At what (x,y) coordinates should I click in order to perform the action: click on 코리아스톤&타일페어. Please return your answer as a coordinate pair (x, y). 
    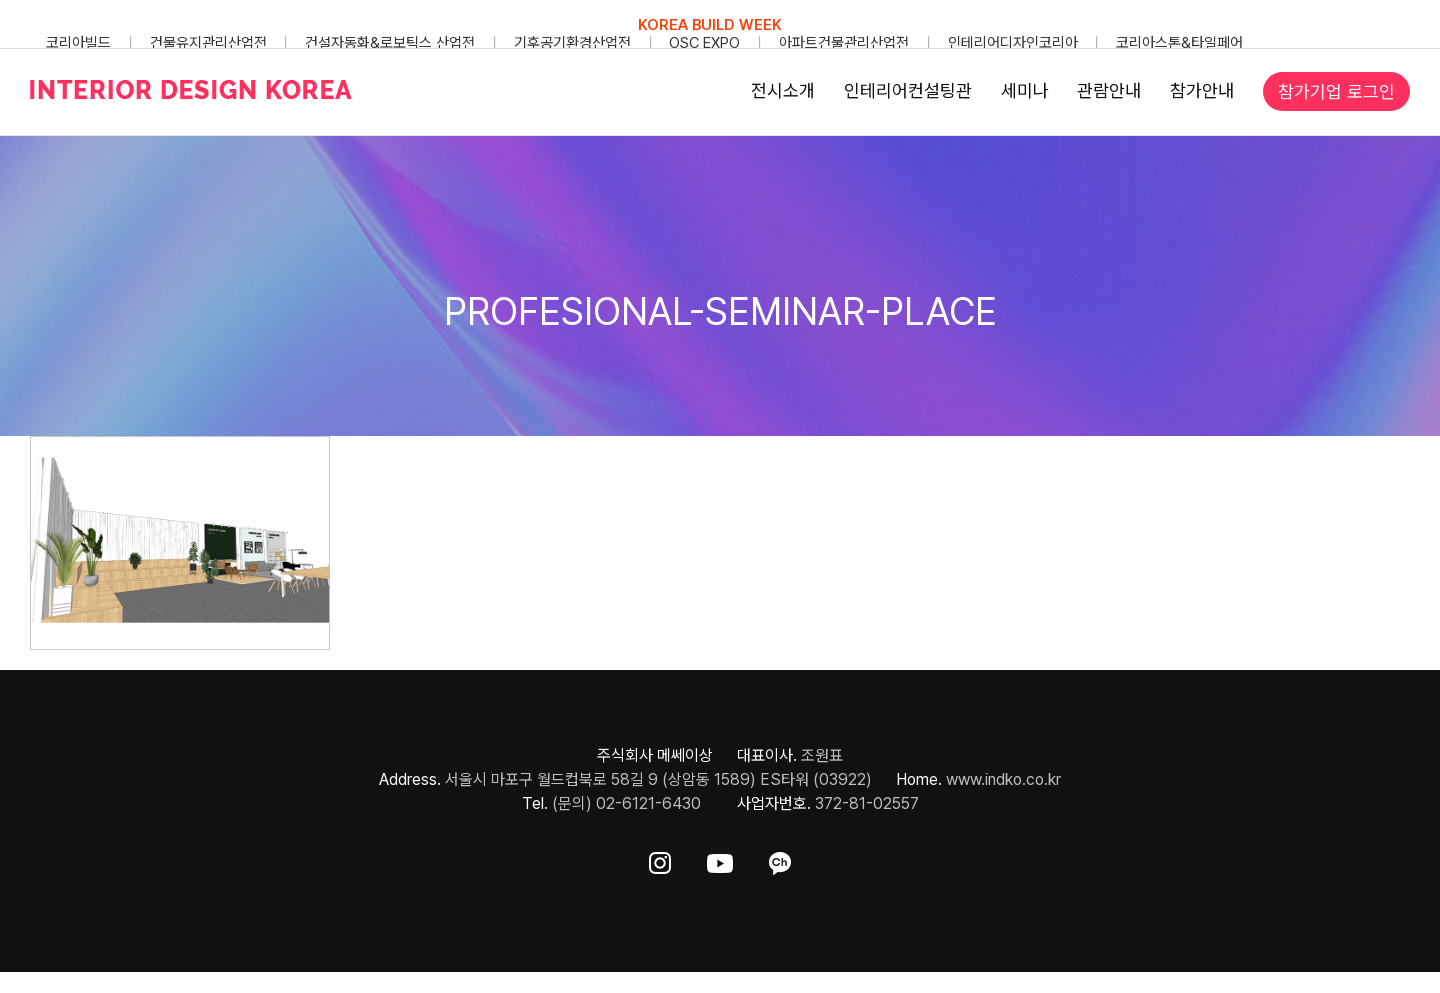
    Looking at the image, I should click on (1179, 43).